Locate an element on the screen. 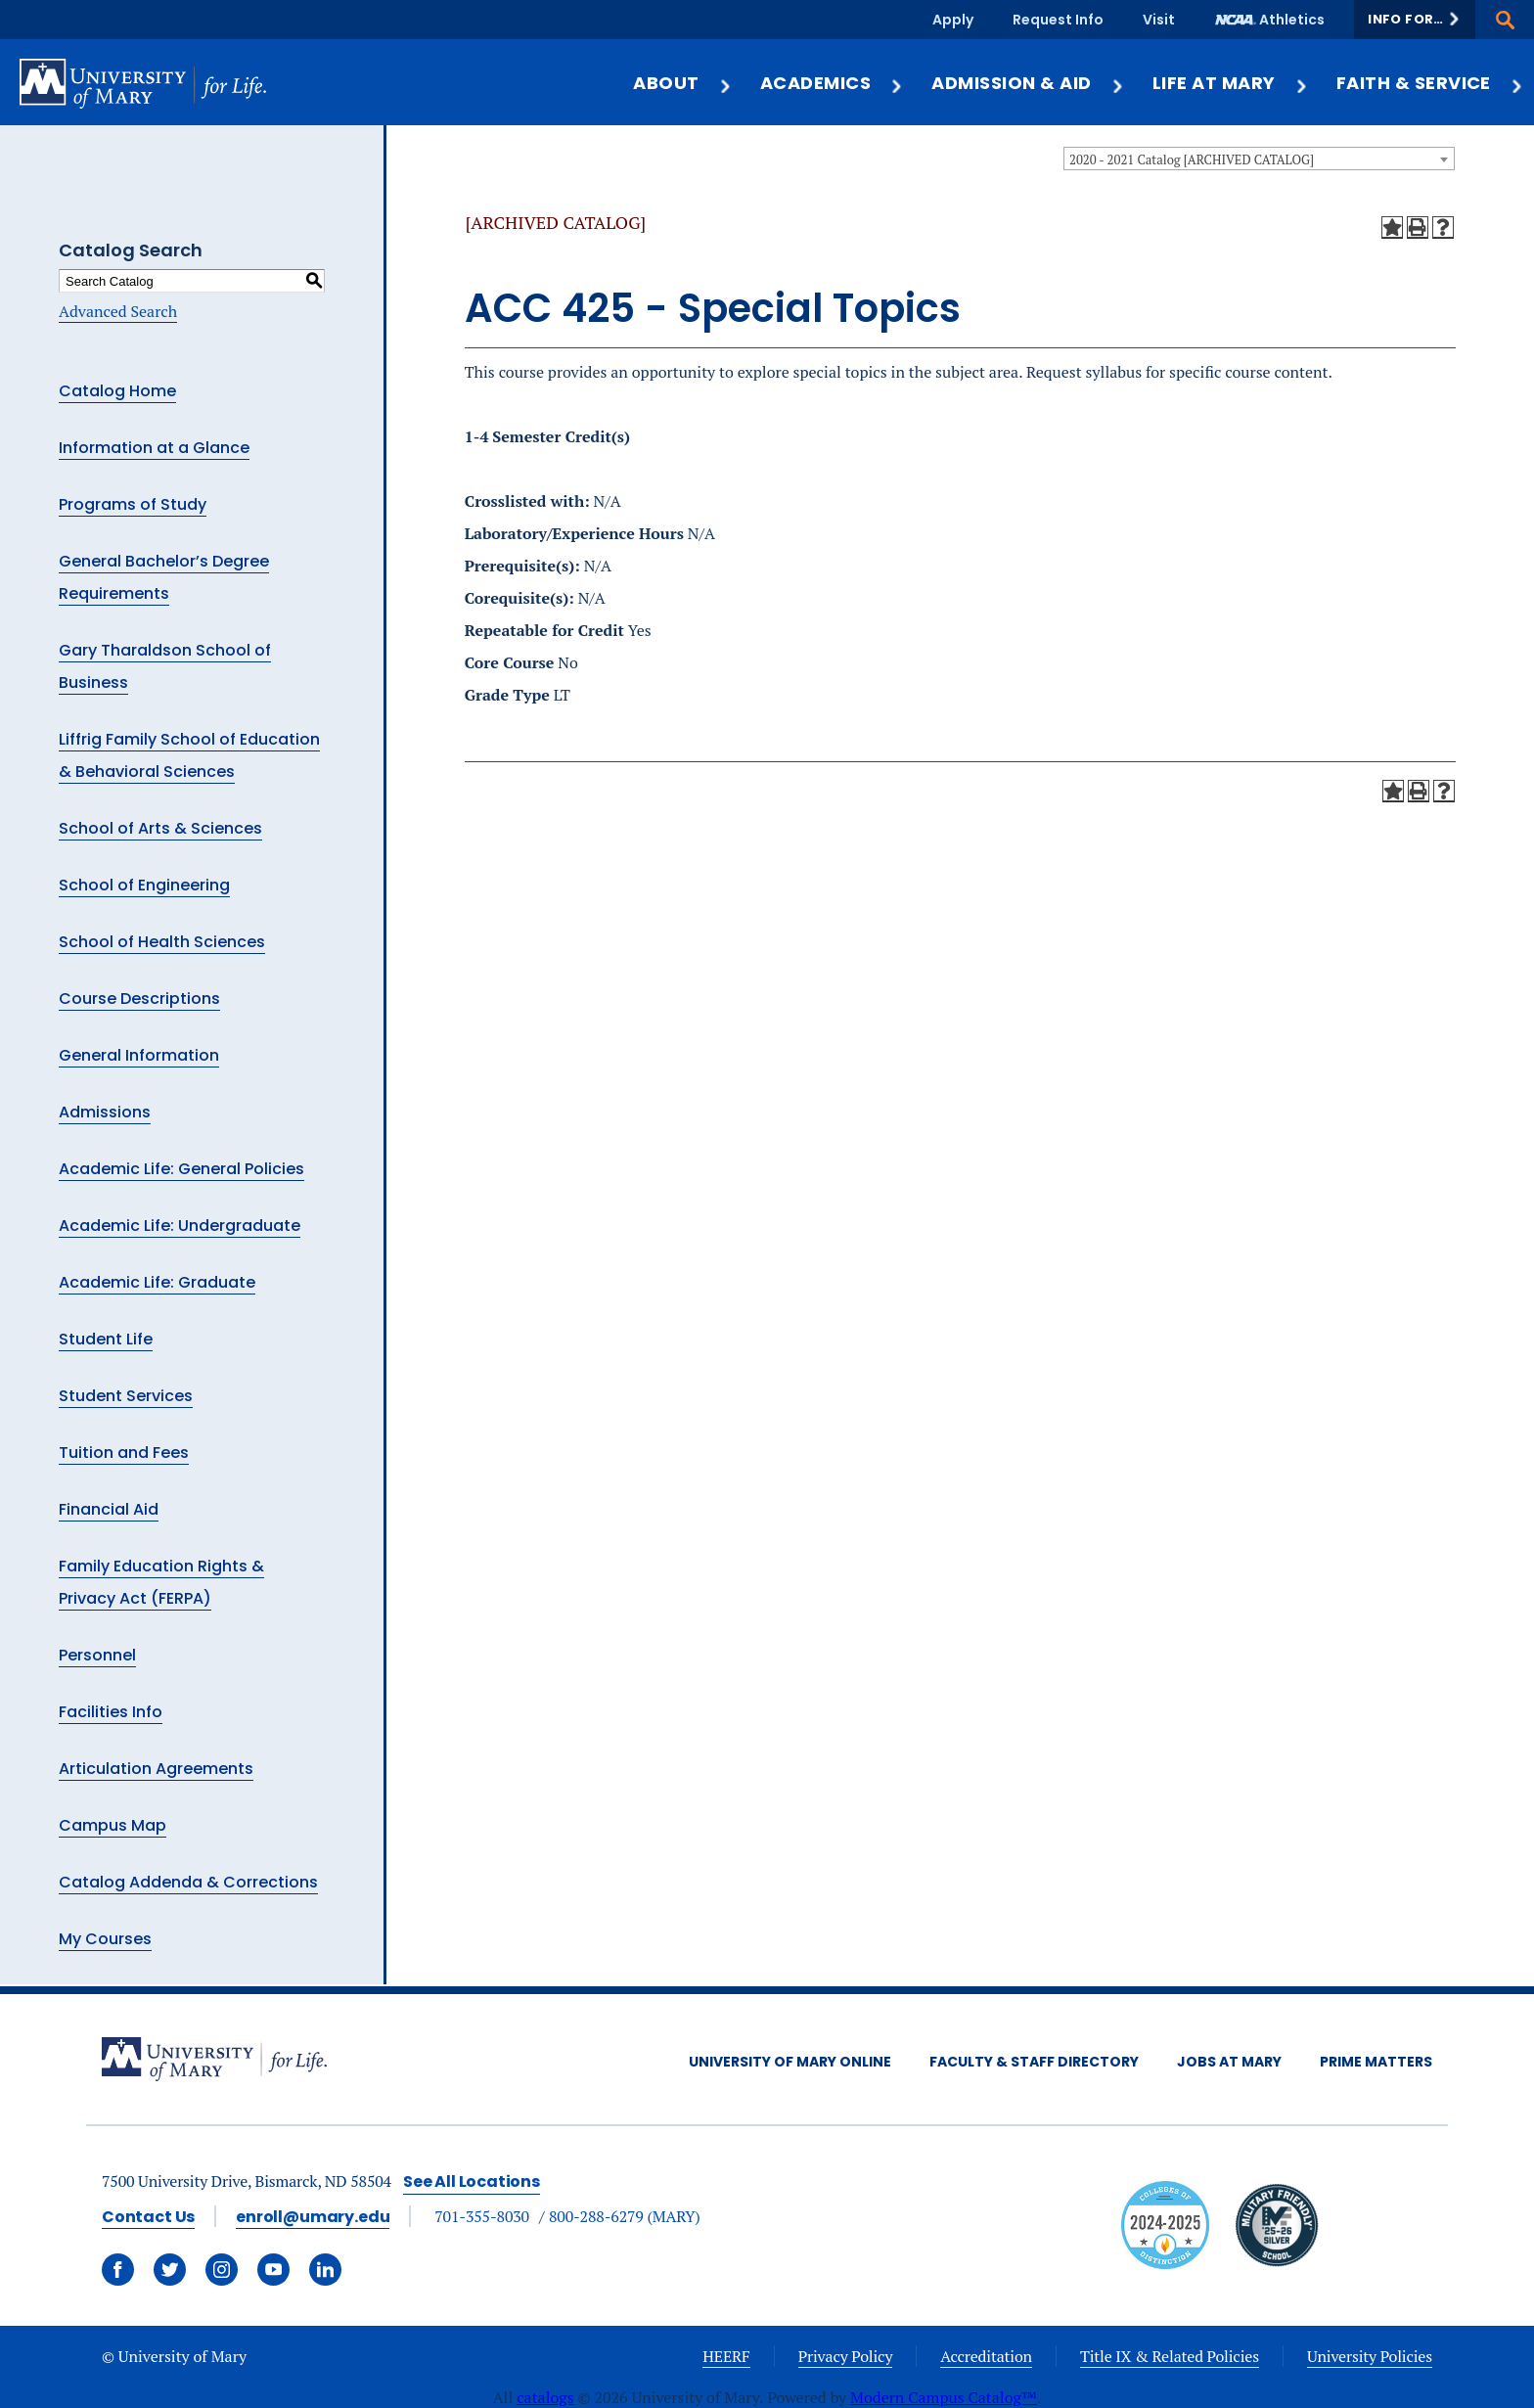  Prime Matters is located at coordinates (1376, 2061).